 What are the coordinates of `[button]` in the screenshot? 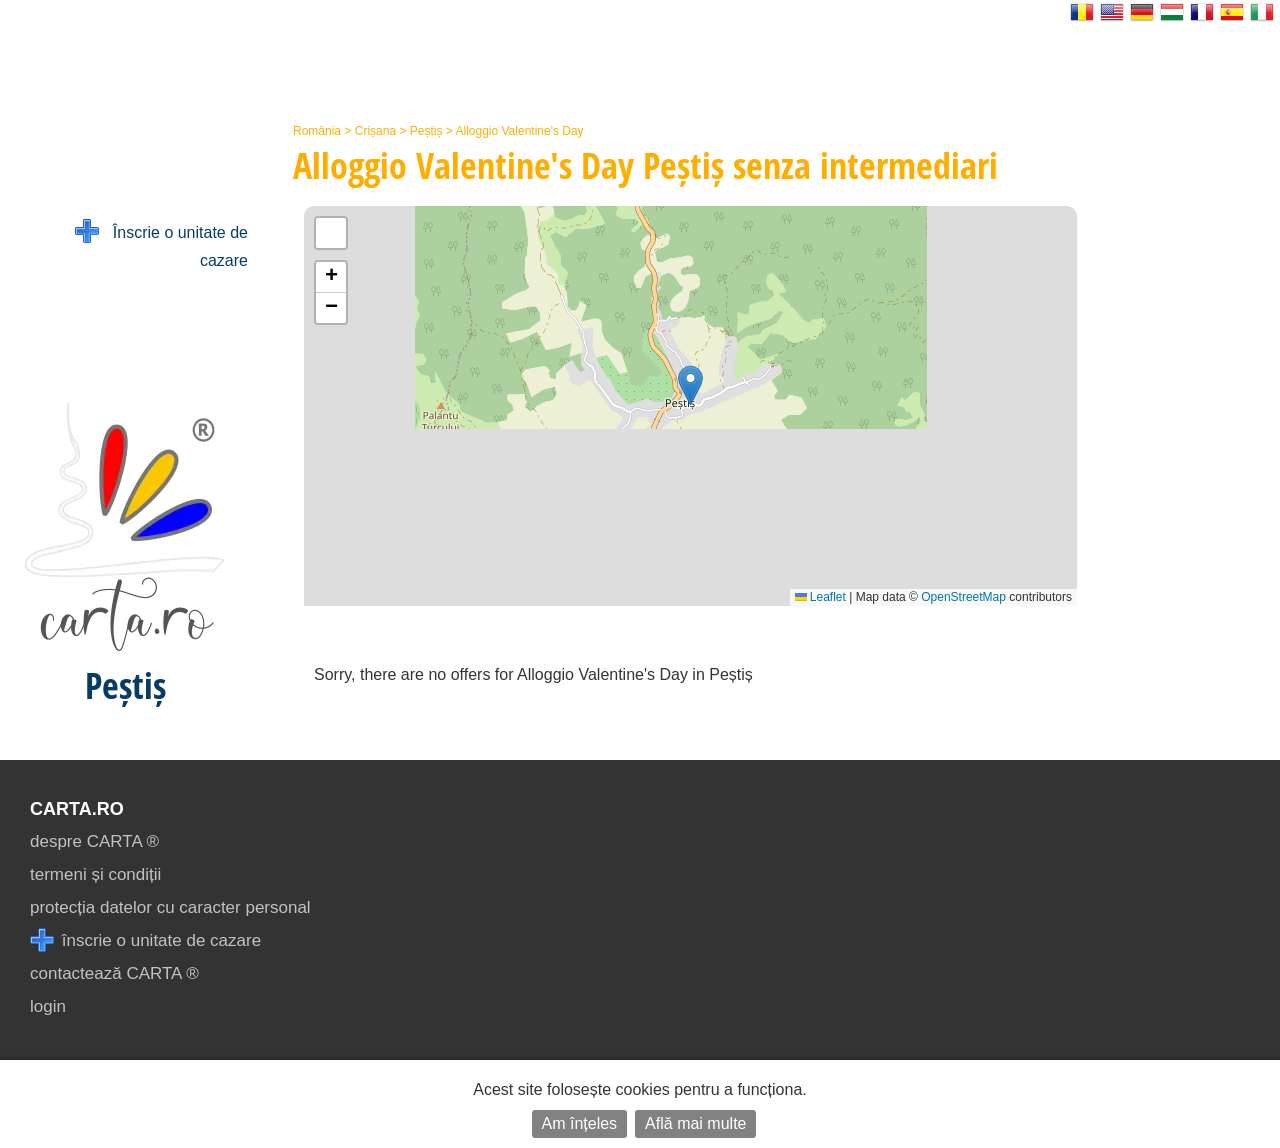 It's located at (690, 385).